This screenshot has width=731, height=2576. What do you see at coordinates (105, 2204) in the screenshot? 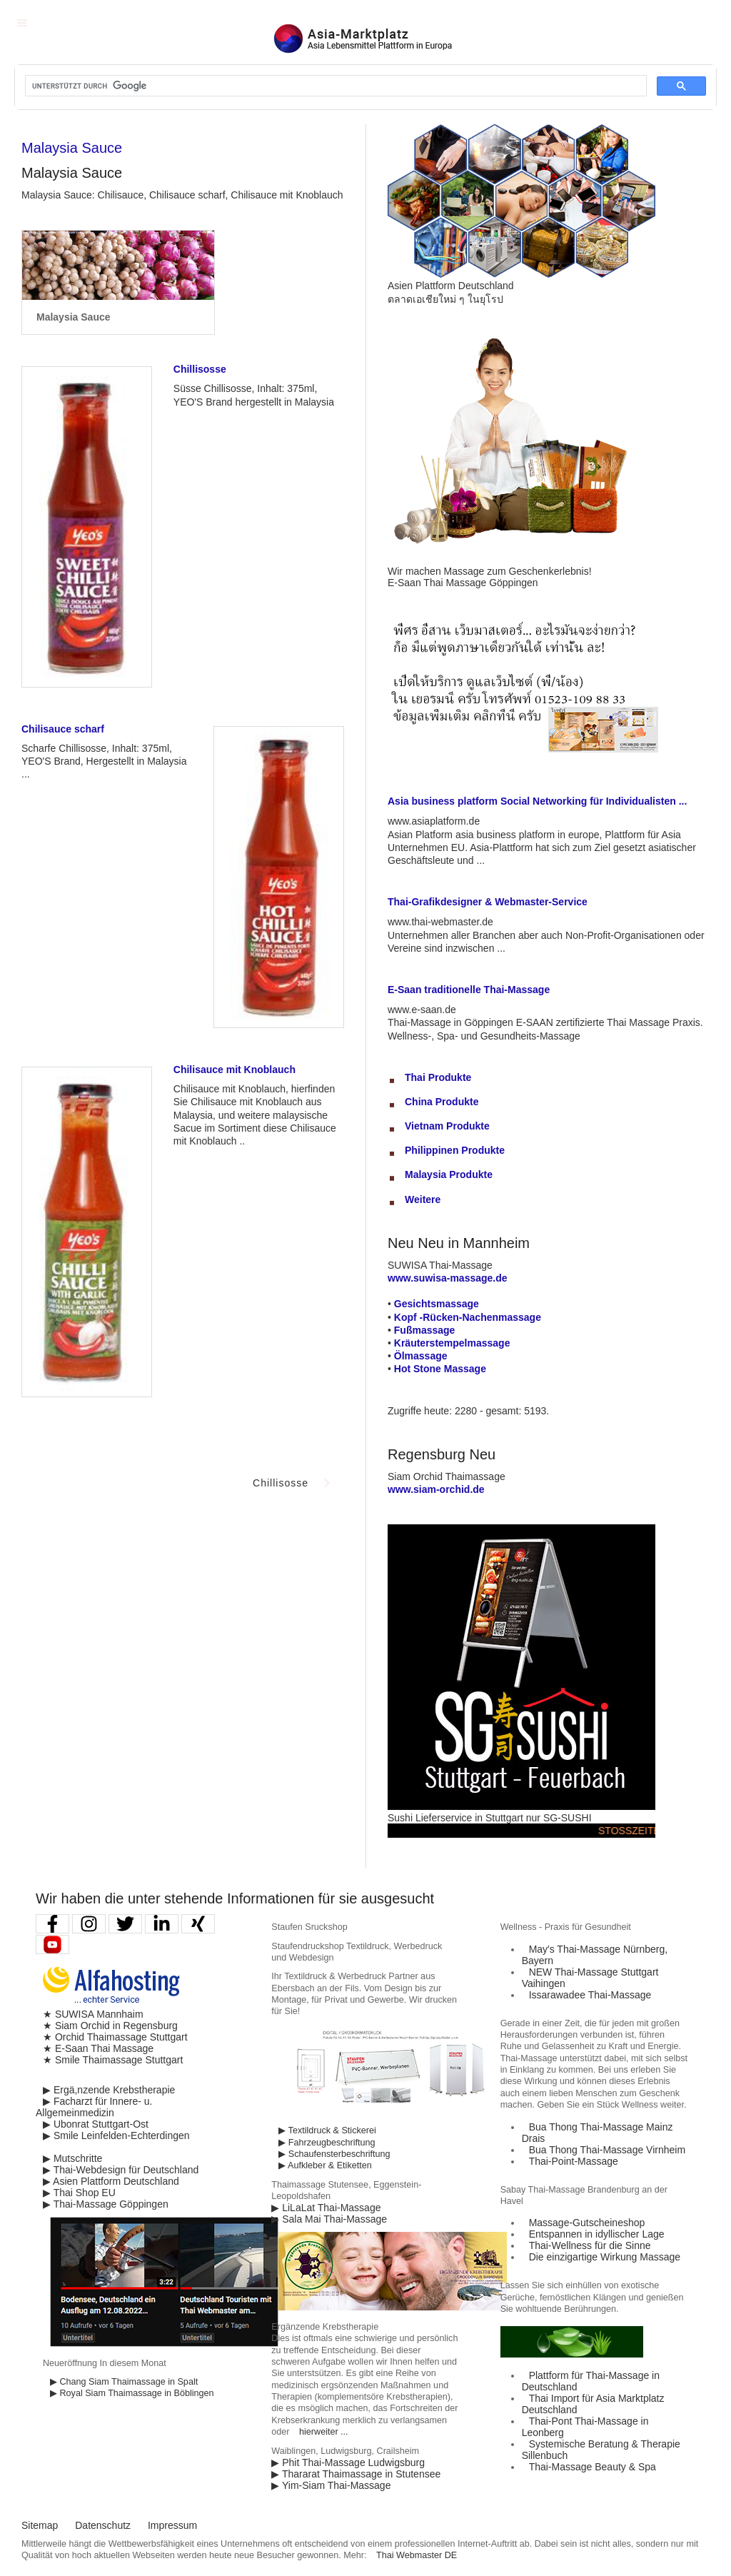
I see `▶ Thai-Massage Göppingen` at bounding box center [105, 2204].